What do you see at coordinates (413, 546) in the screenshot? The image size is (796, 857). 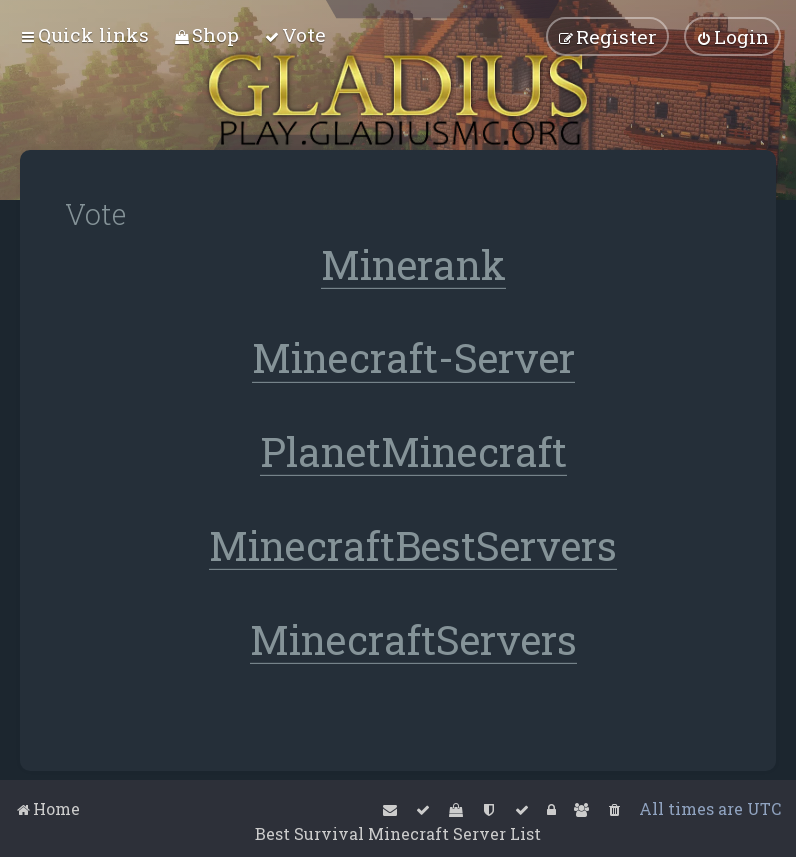 I see `MinecraftBestServers` at bounding box center [413, 546].